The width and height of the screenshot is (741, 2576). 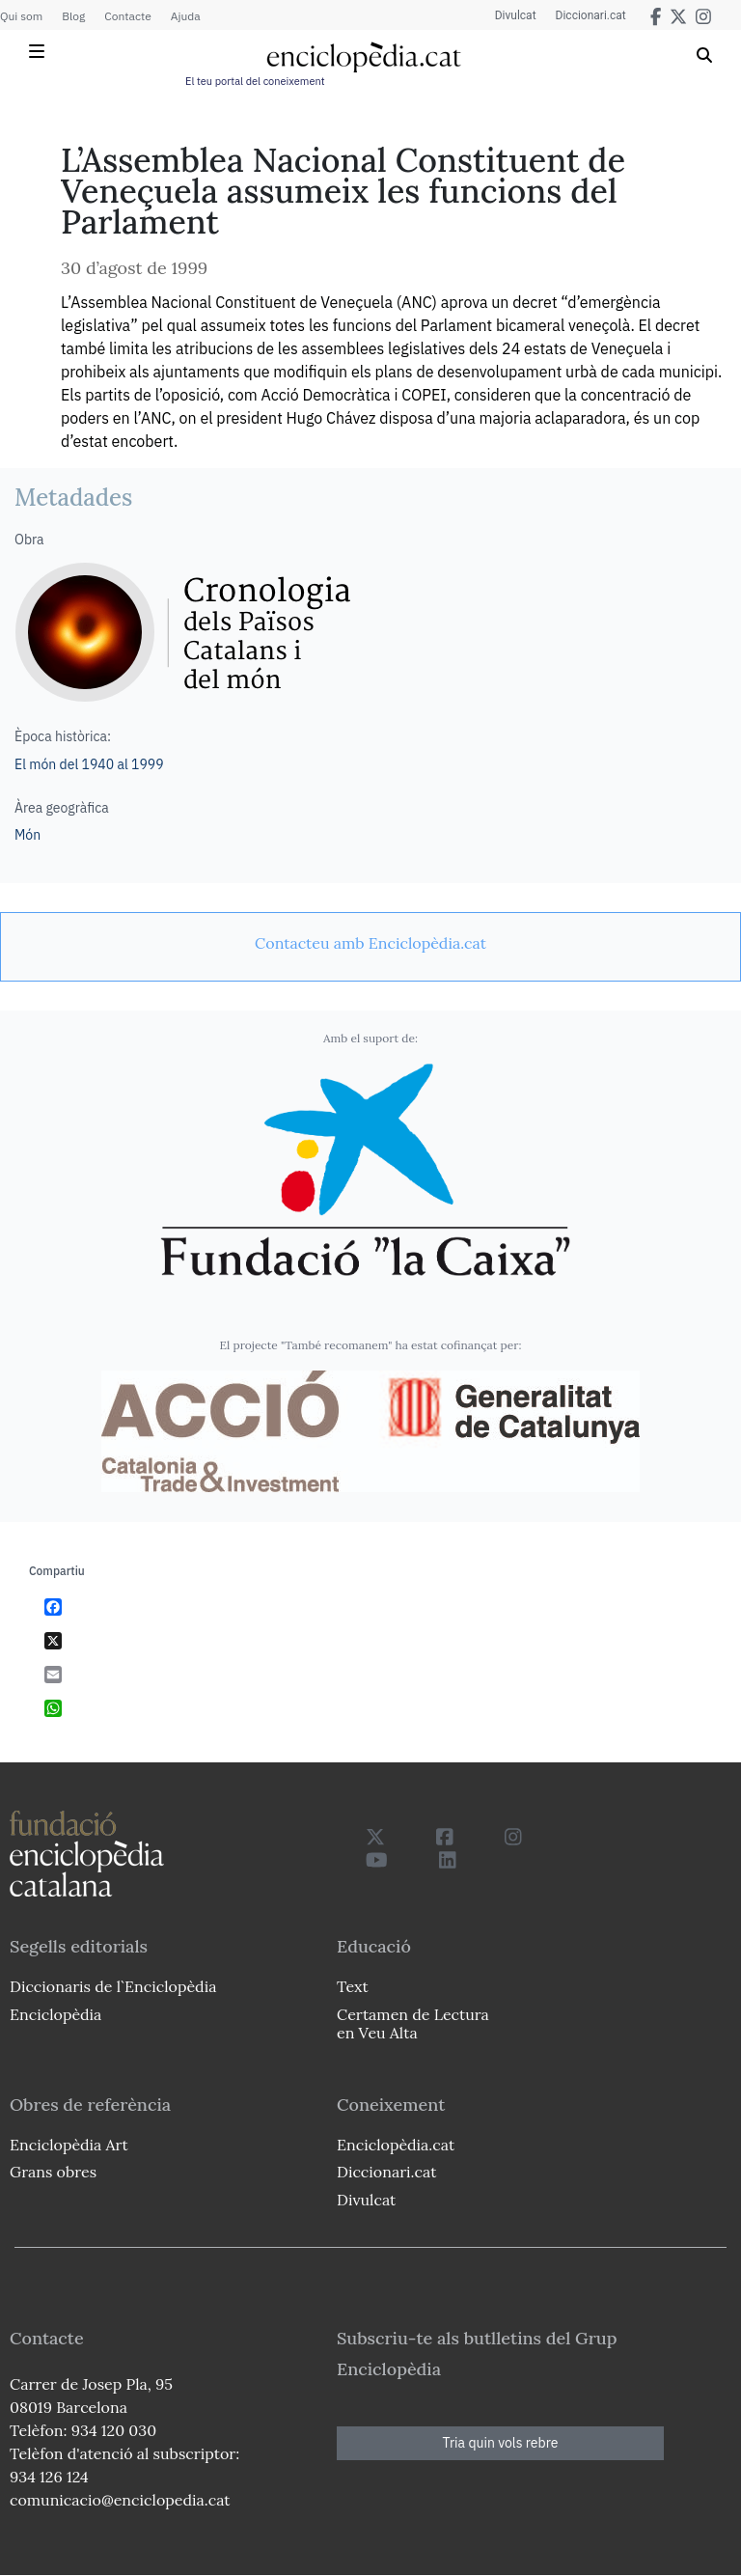 What do you see at coordinates (186, 16) in the screenshot?
I see `Ajuda` at bounding box center [186, 16].